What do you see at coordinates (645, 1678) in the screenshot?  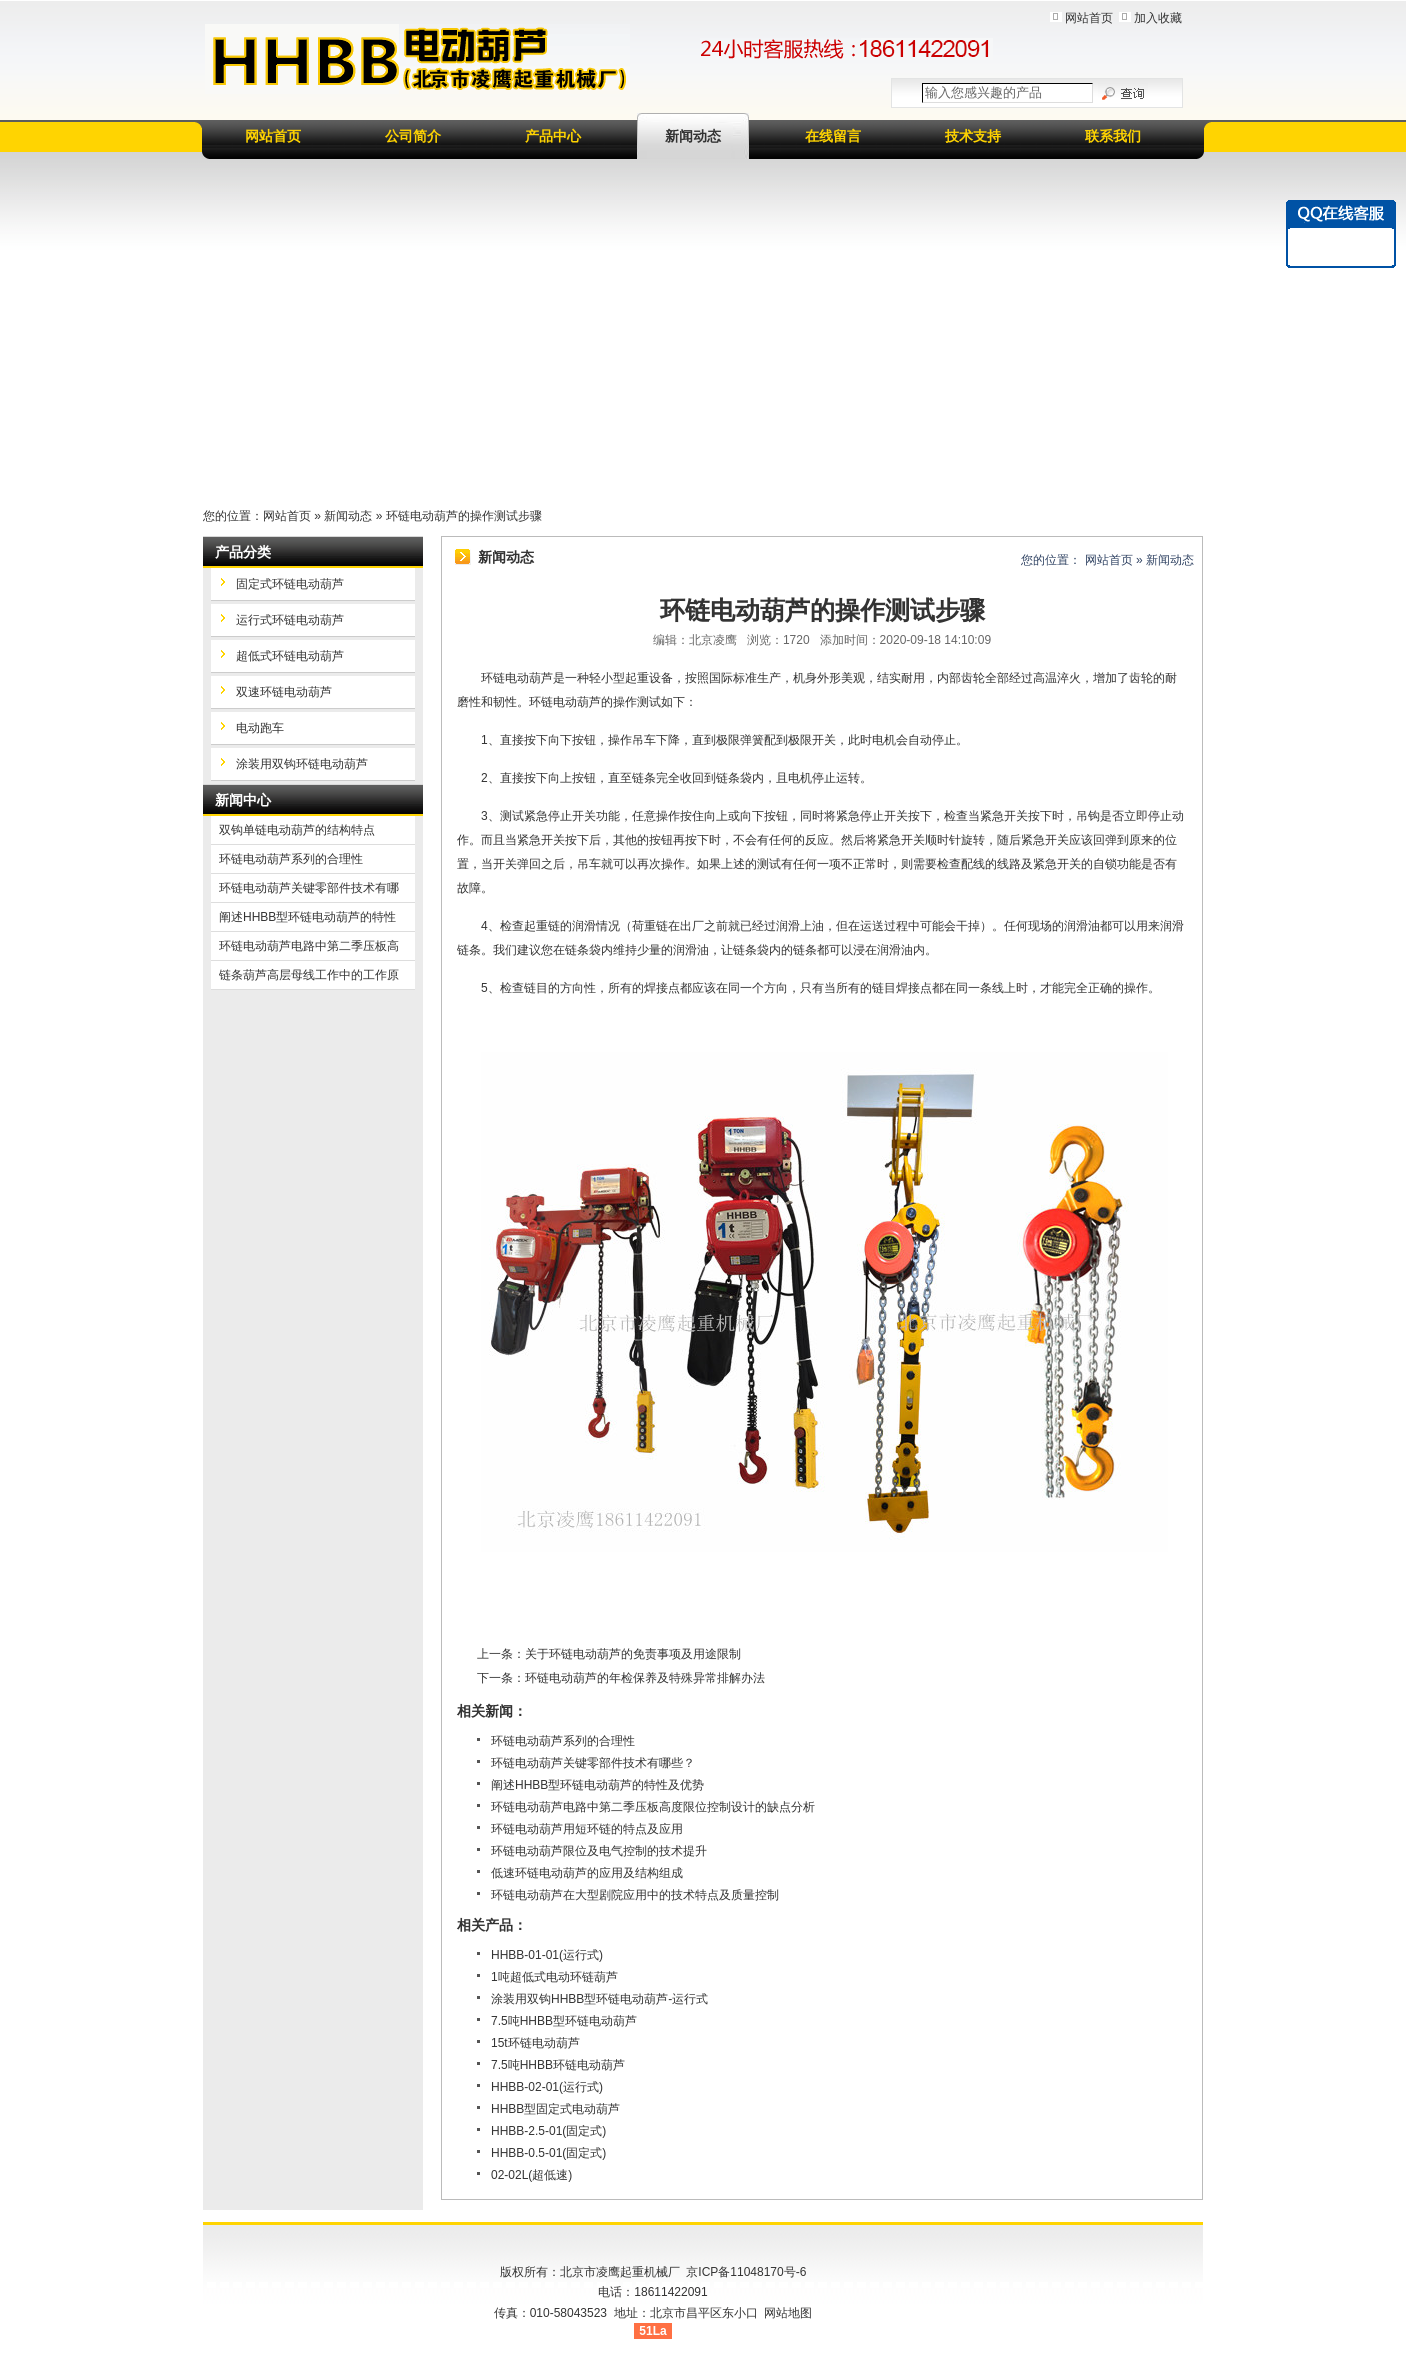 I see `环链电动葫芦的年检保养及特殊异常排解办法` at bounding box center [645, 1678].